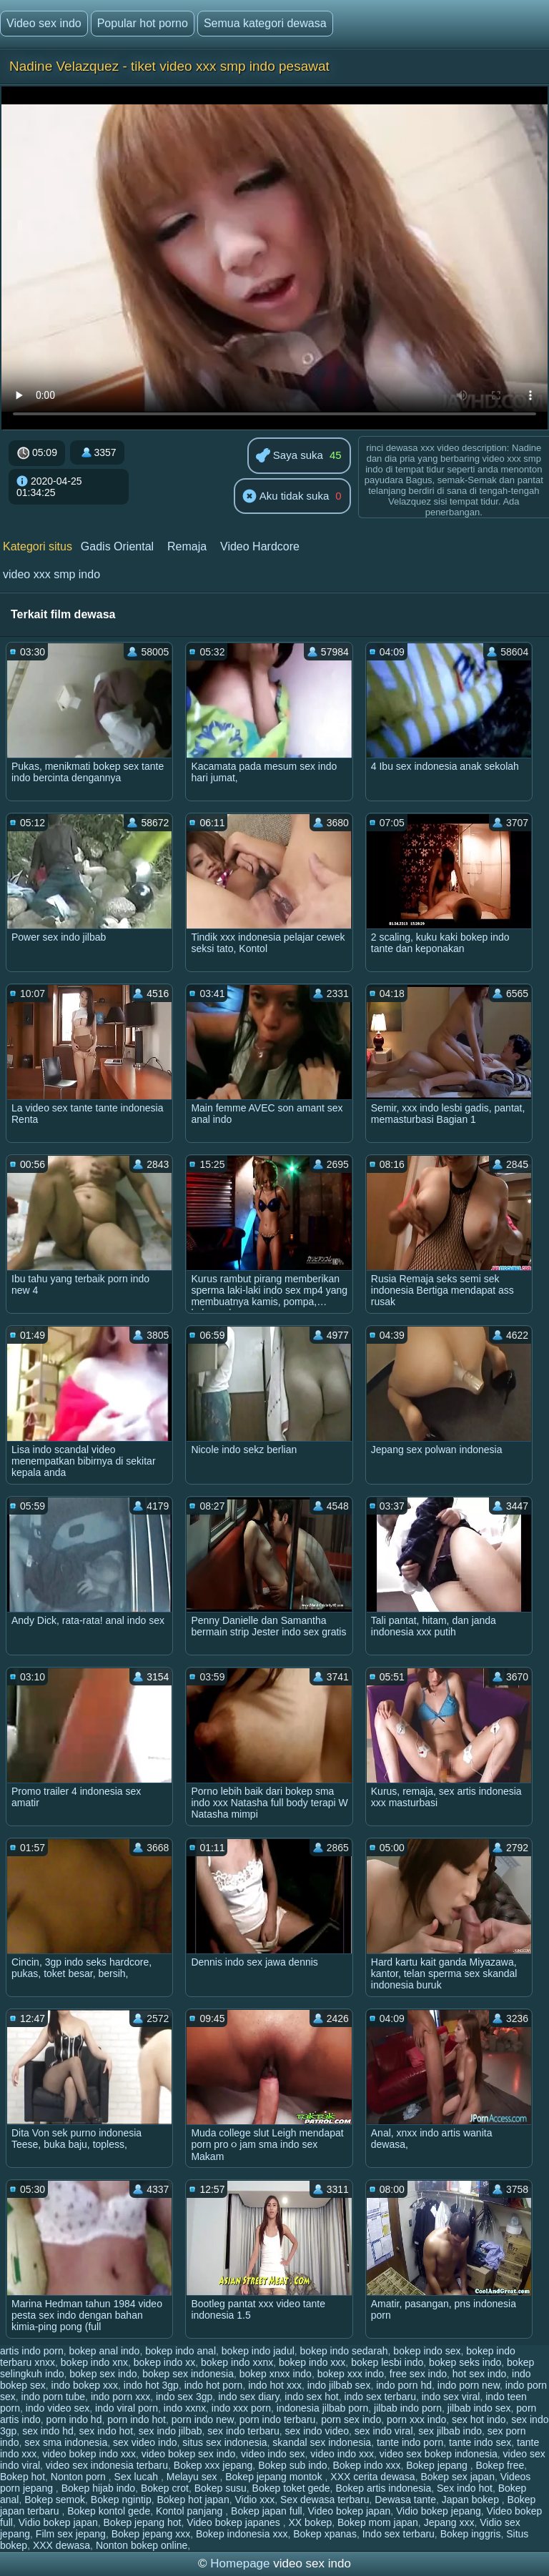 This screenshot has height=2576, width=549. What do you see at coordinates (339, 2385) in the screenshot?
I see `indo jilbab sex` at bounding box center [339, 2385].